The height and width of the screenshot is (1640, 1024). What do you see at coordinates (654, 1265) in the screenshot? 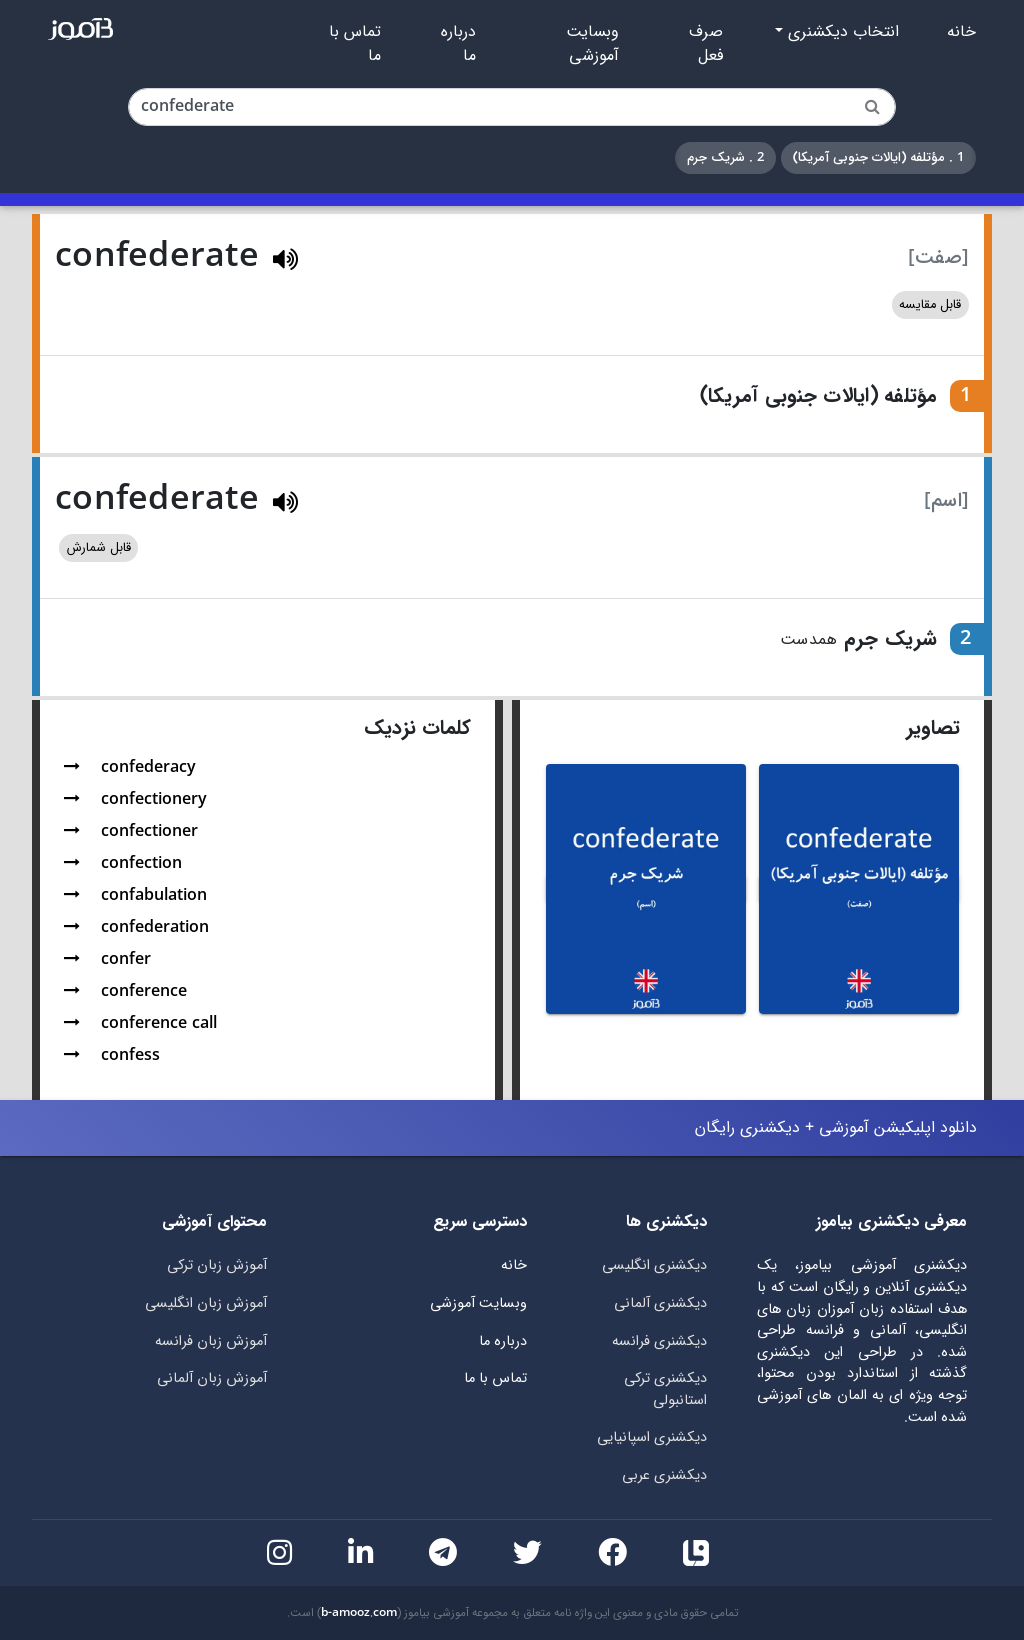
I see `دیکشنری انگلیسی` at bounding box center [654, 1265].